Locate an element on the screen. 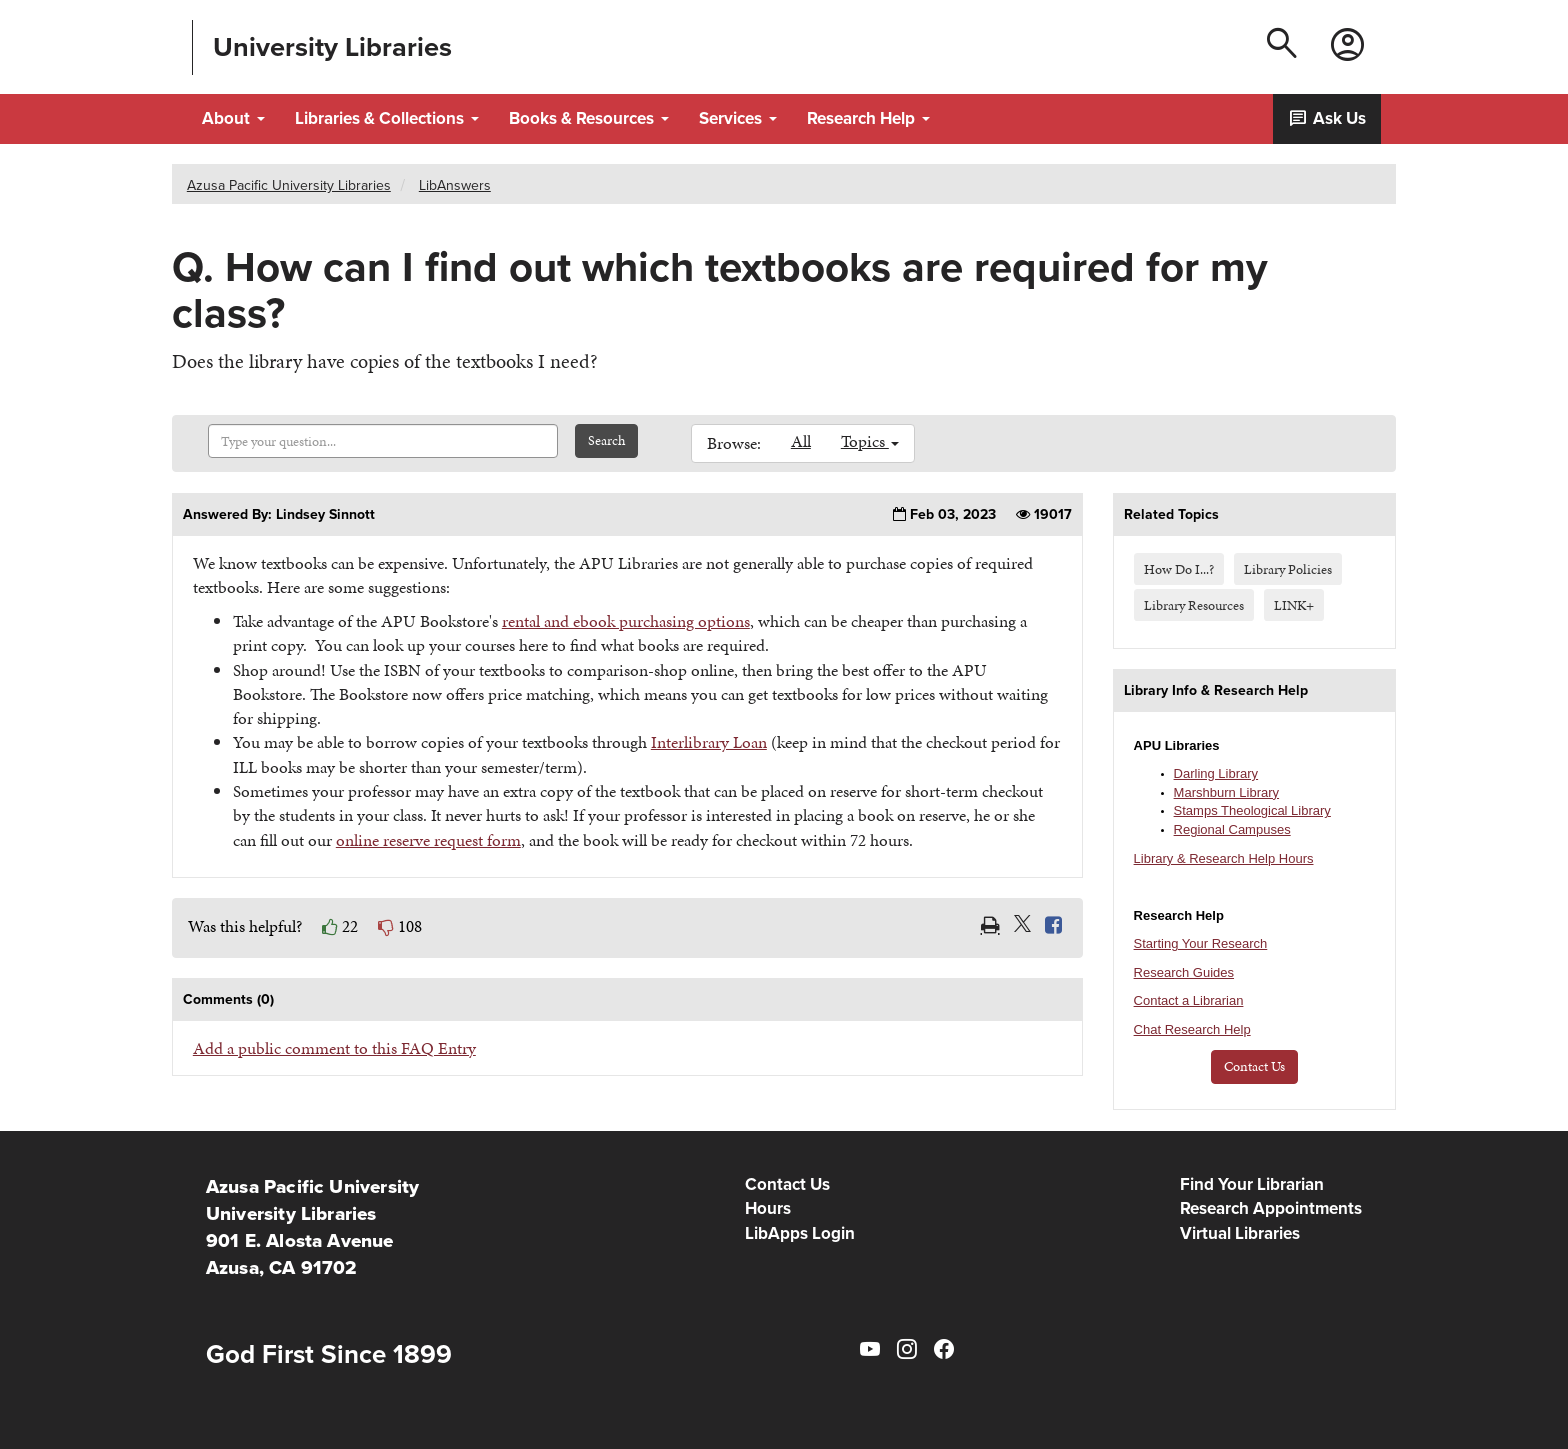  Virtual Libraries is located at coordinates (1240, 1233).